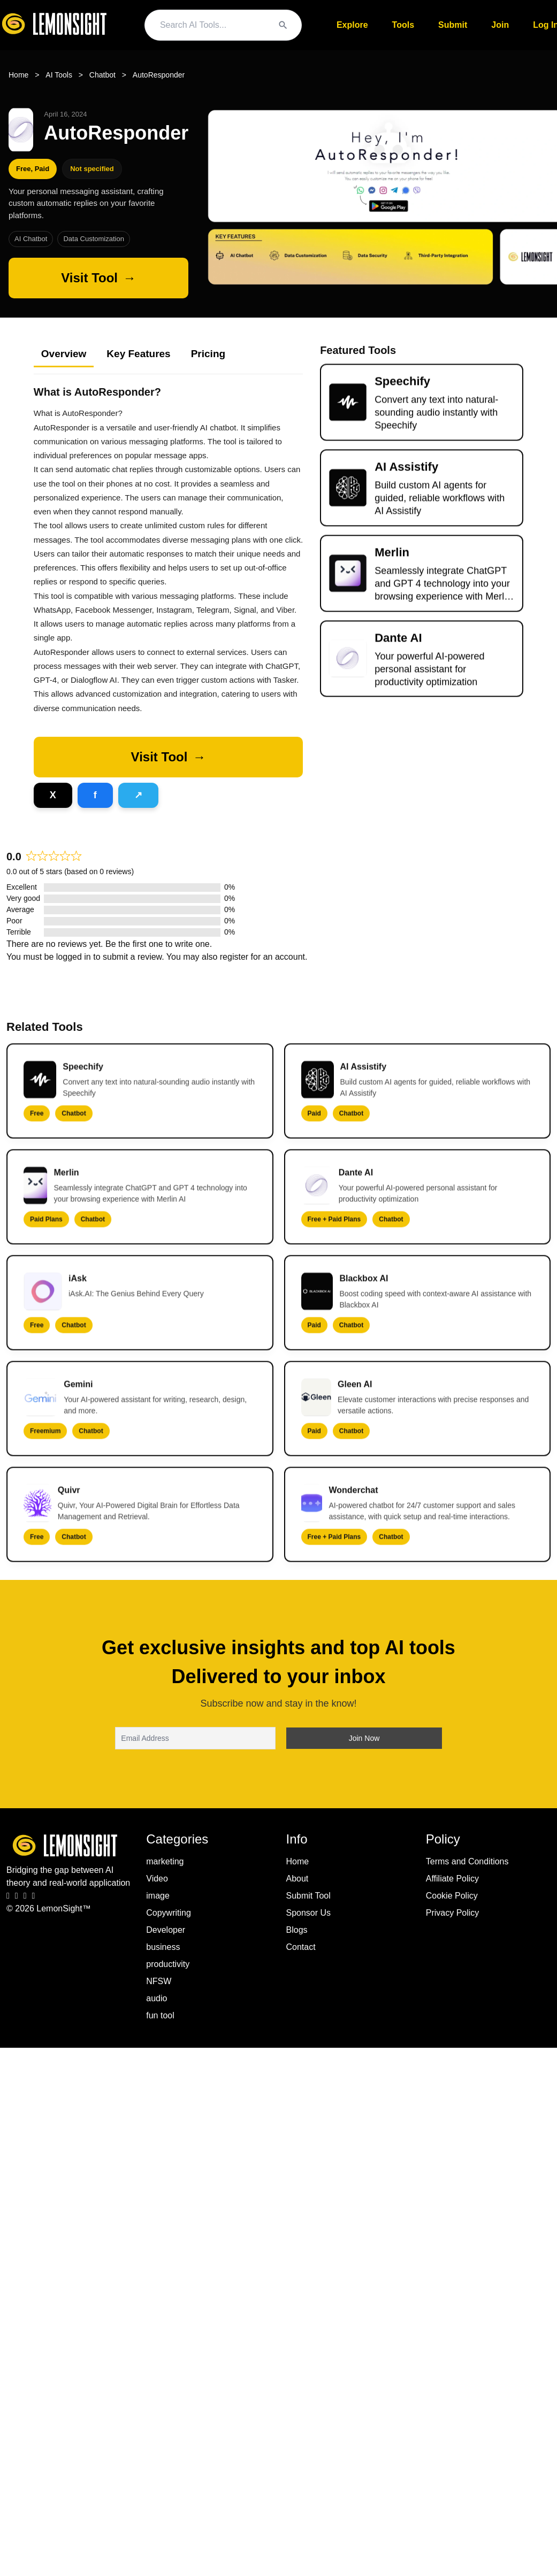 The image size is (557, 2576). What do you see at coordinates (158, 1981) in the screenshot?
I see `NFSW` at bounding box center [158, 1981].